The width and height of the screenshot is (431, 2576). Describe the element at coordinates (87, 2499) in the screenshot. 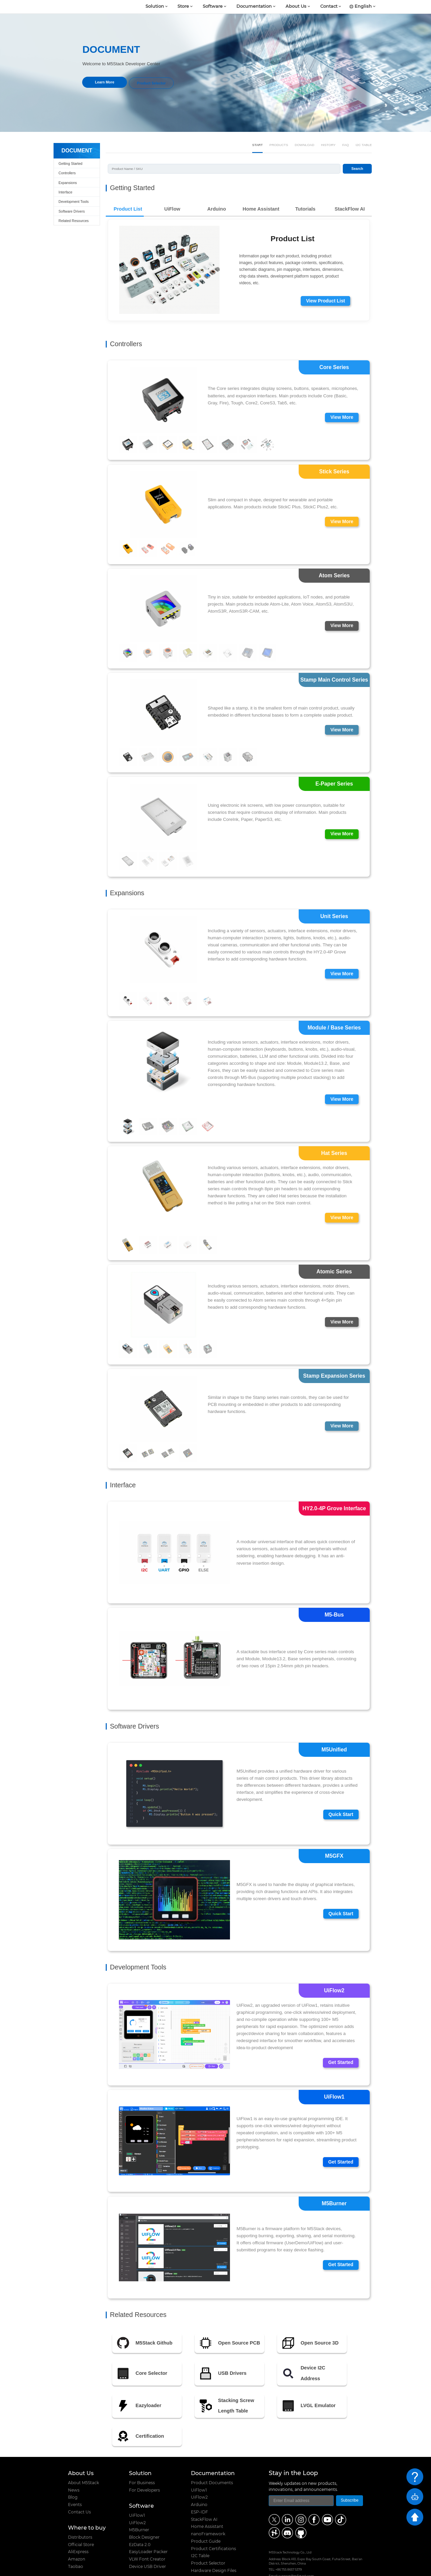

I see `Where to buy` at that location.